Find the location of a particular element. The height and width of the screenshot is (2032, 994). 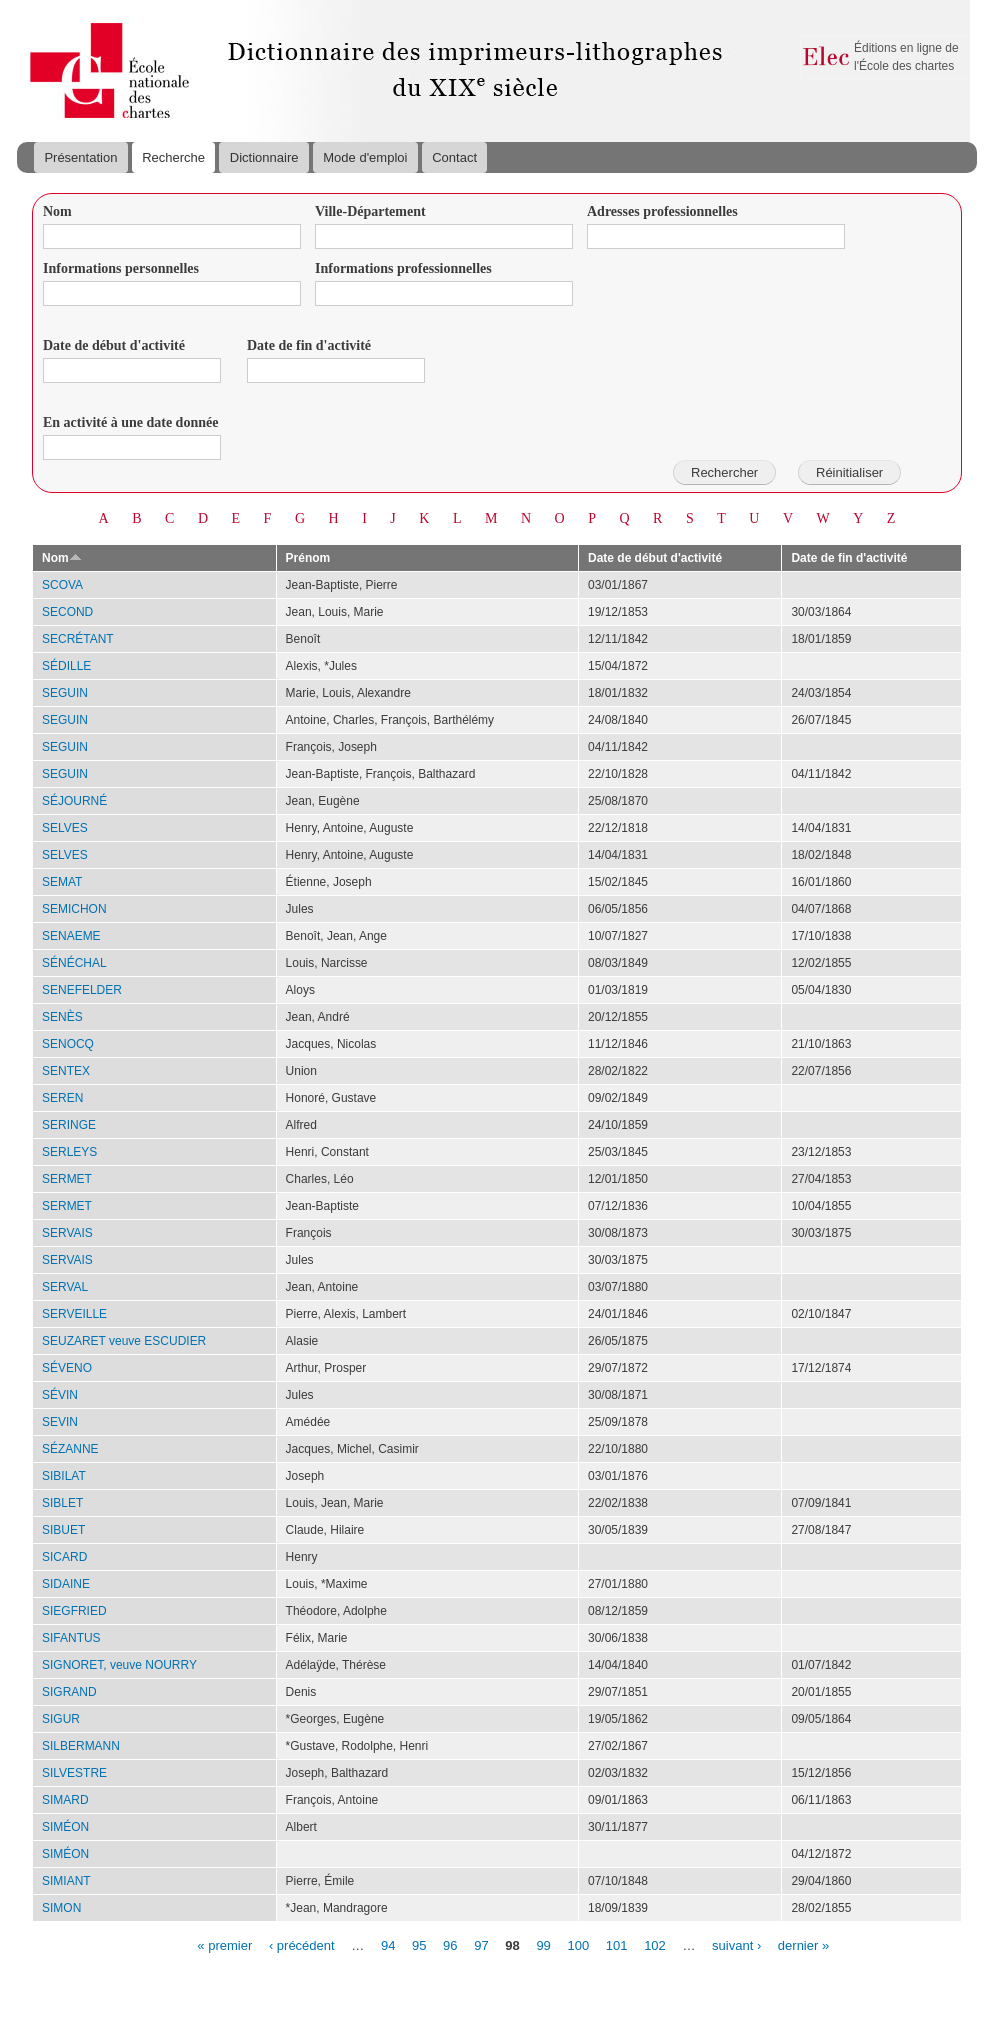

Date de fin d'activité is located at coordinates (309, 345).